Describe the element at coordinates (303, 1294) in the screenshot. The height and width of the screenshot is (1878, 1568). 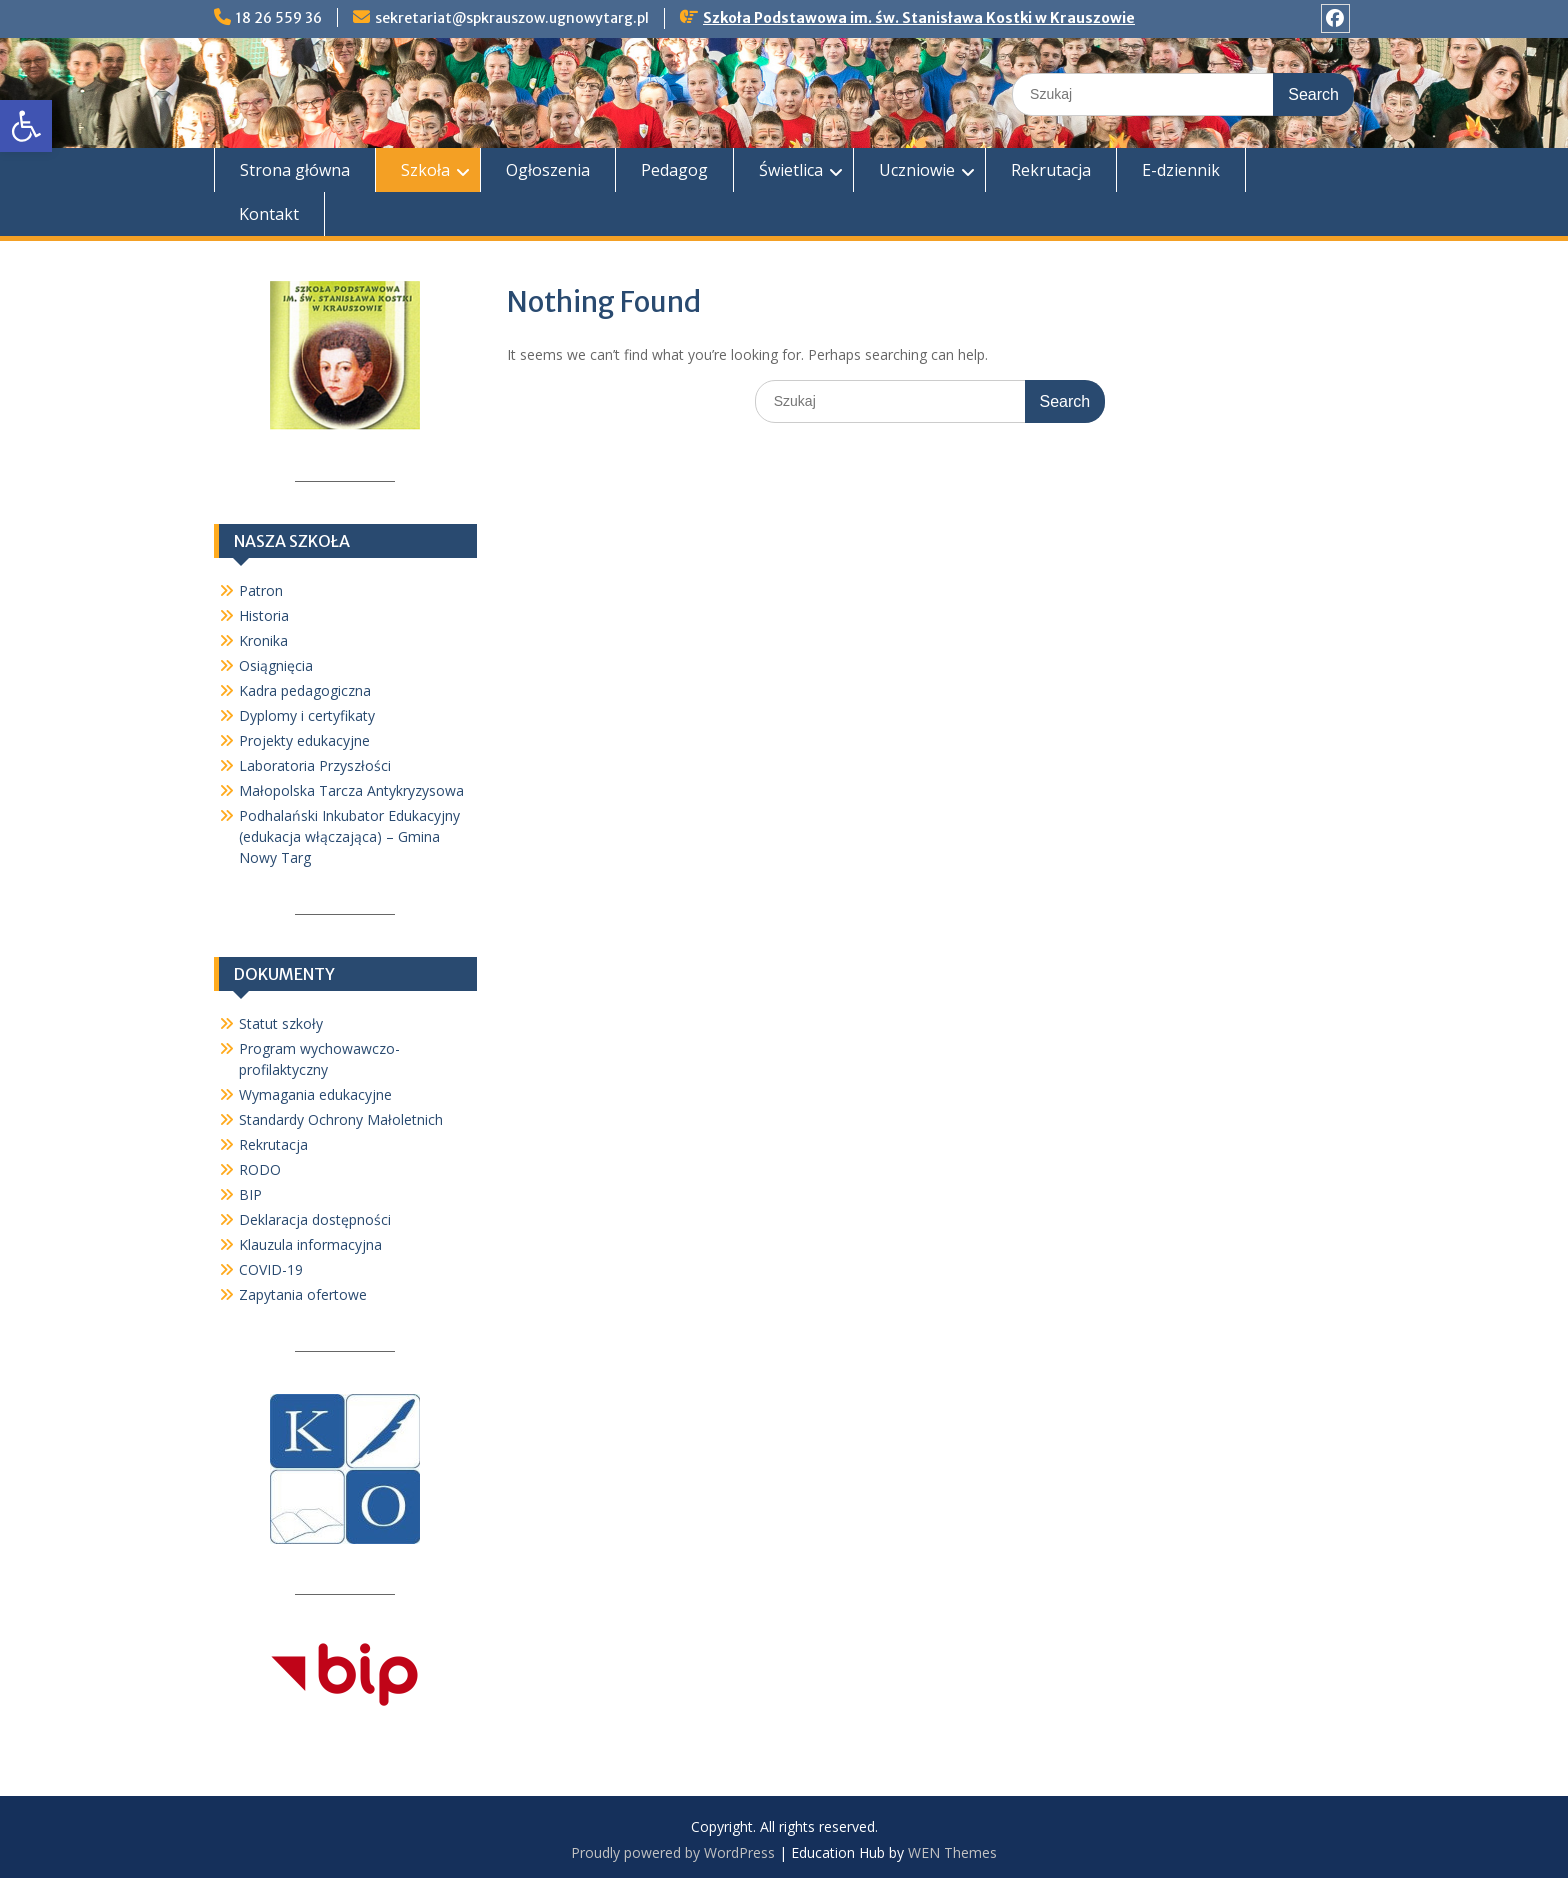
I see `Zapytania ofertowe` at that location.